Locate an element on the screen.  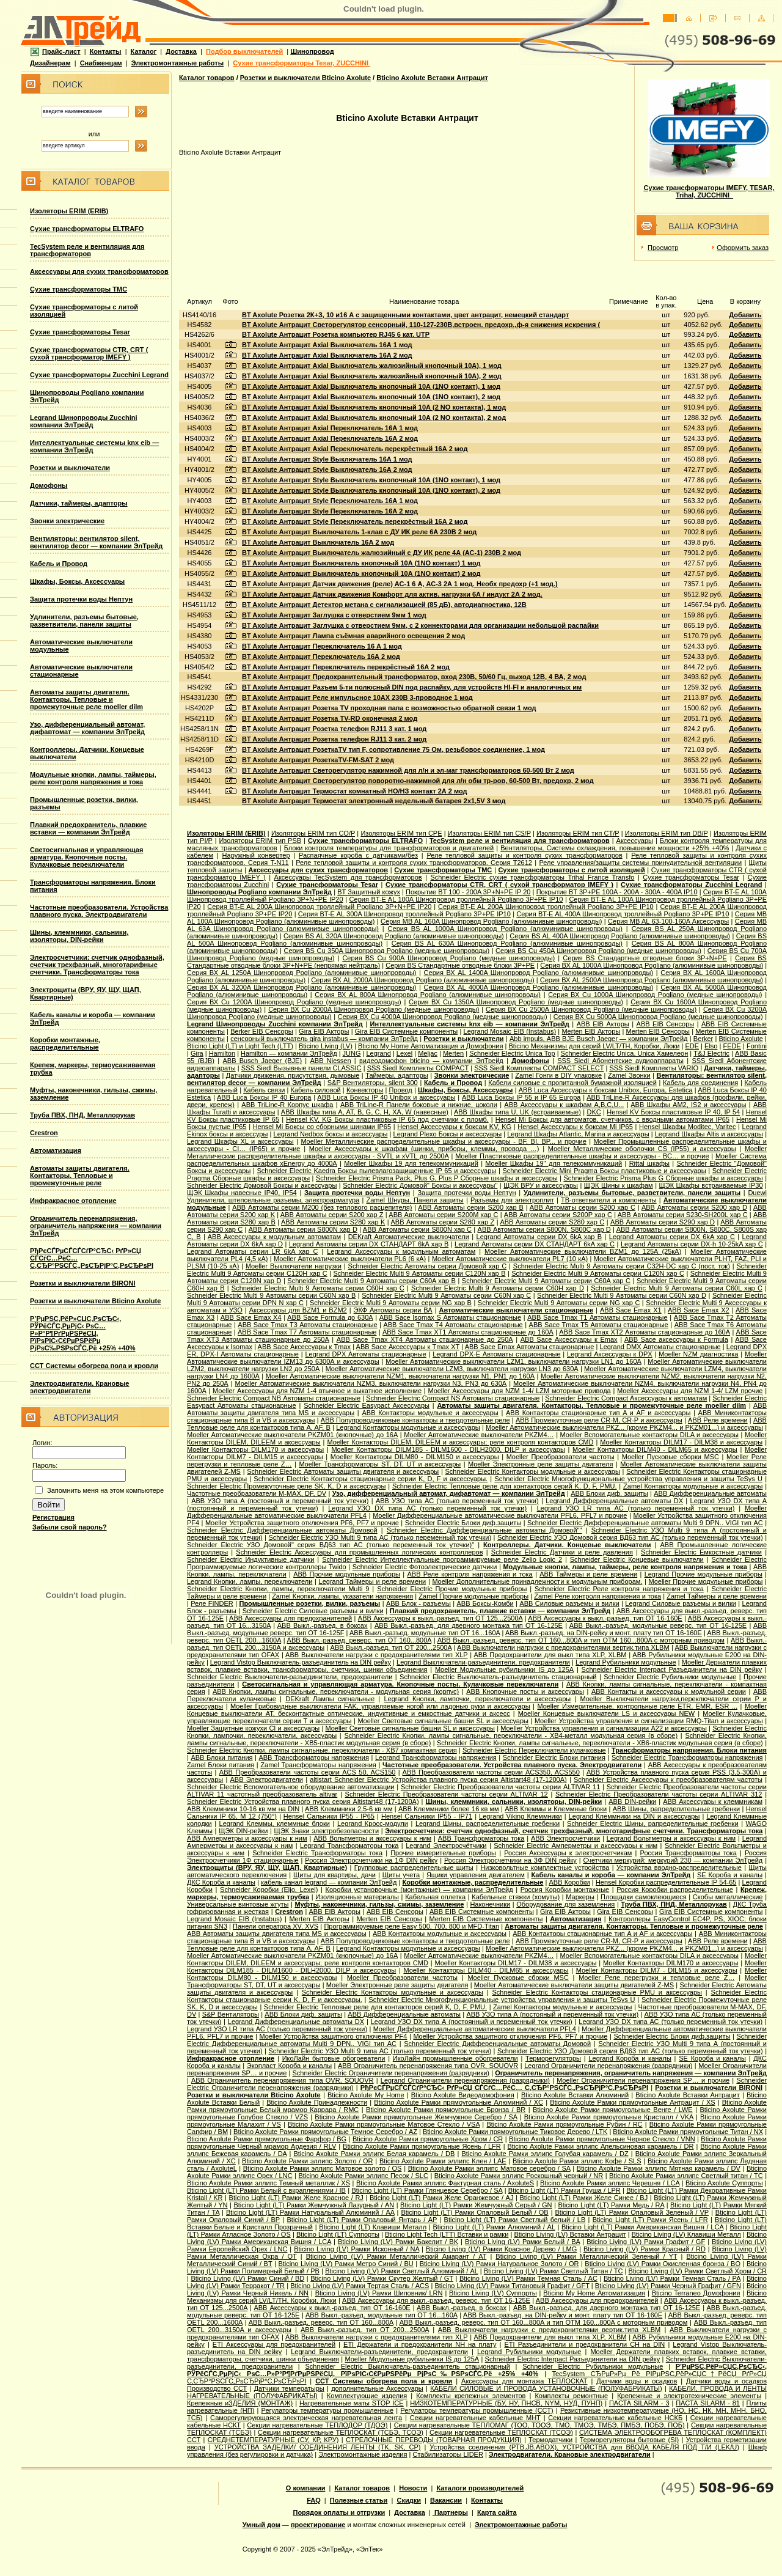
Legrand DPX-E Автоматы стационарные is located at coordinates (496, 1354).